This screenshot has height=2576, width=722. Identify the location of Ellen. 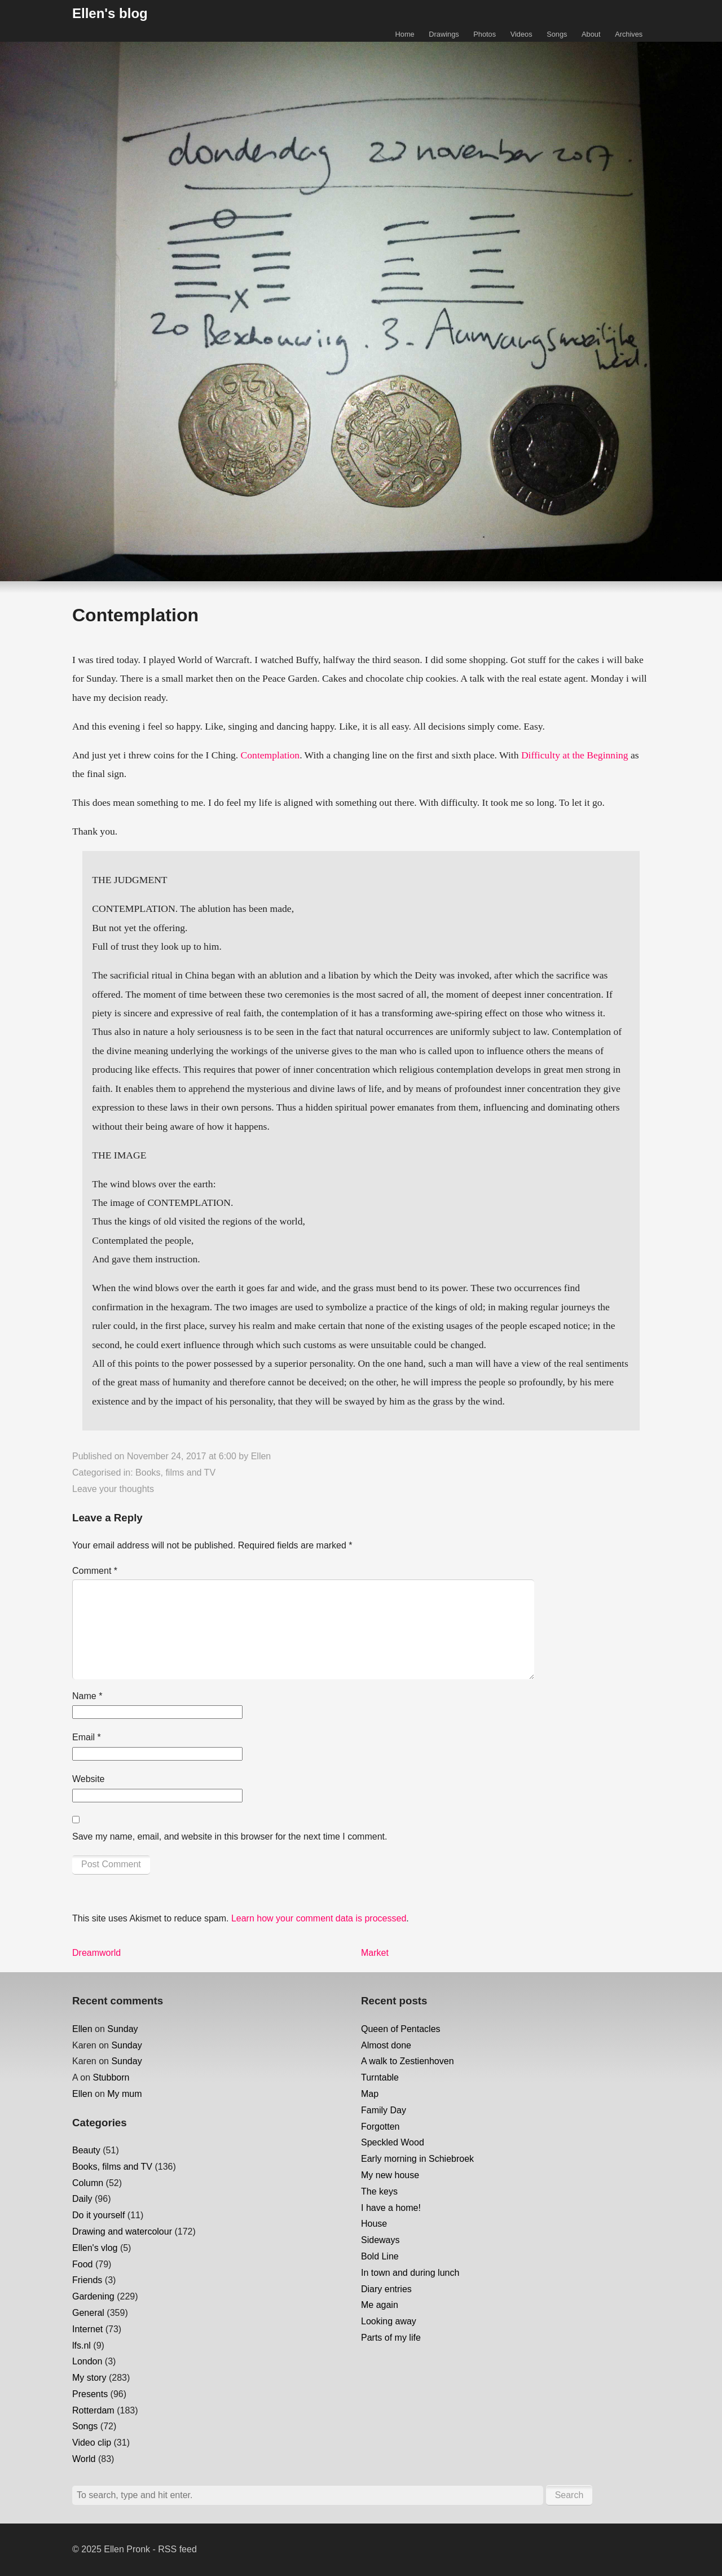
(261, 1456).